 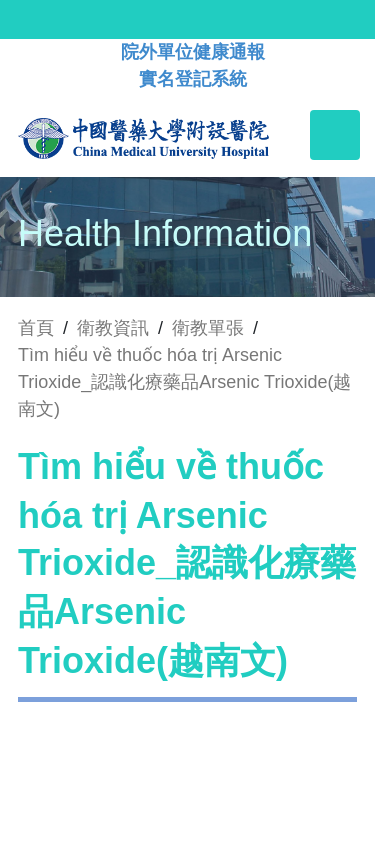 What do you see at coordinates (184, 382) in the screenshot?
I see `Tìm hiểu về thuốc hóa trị Arsenic Trioxide_認識化療藥品Arsenic Trioxide(越南文)` at bounding box center [184, 382].